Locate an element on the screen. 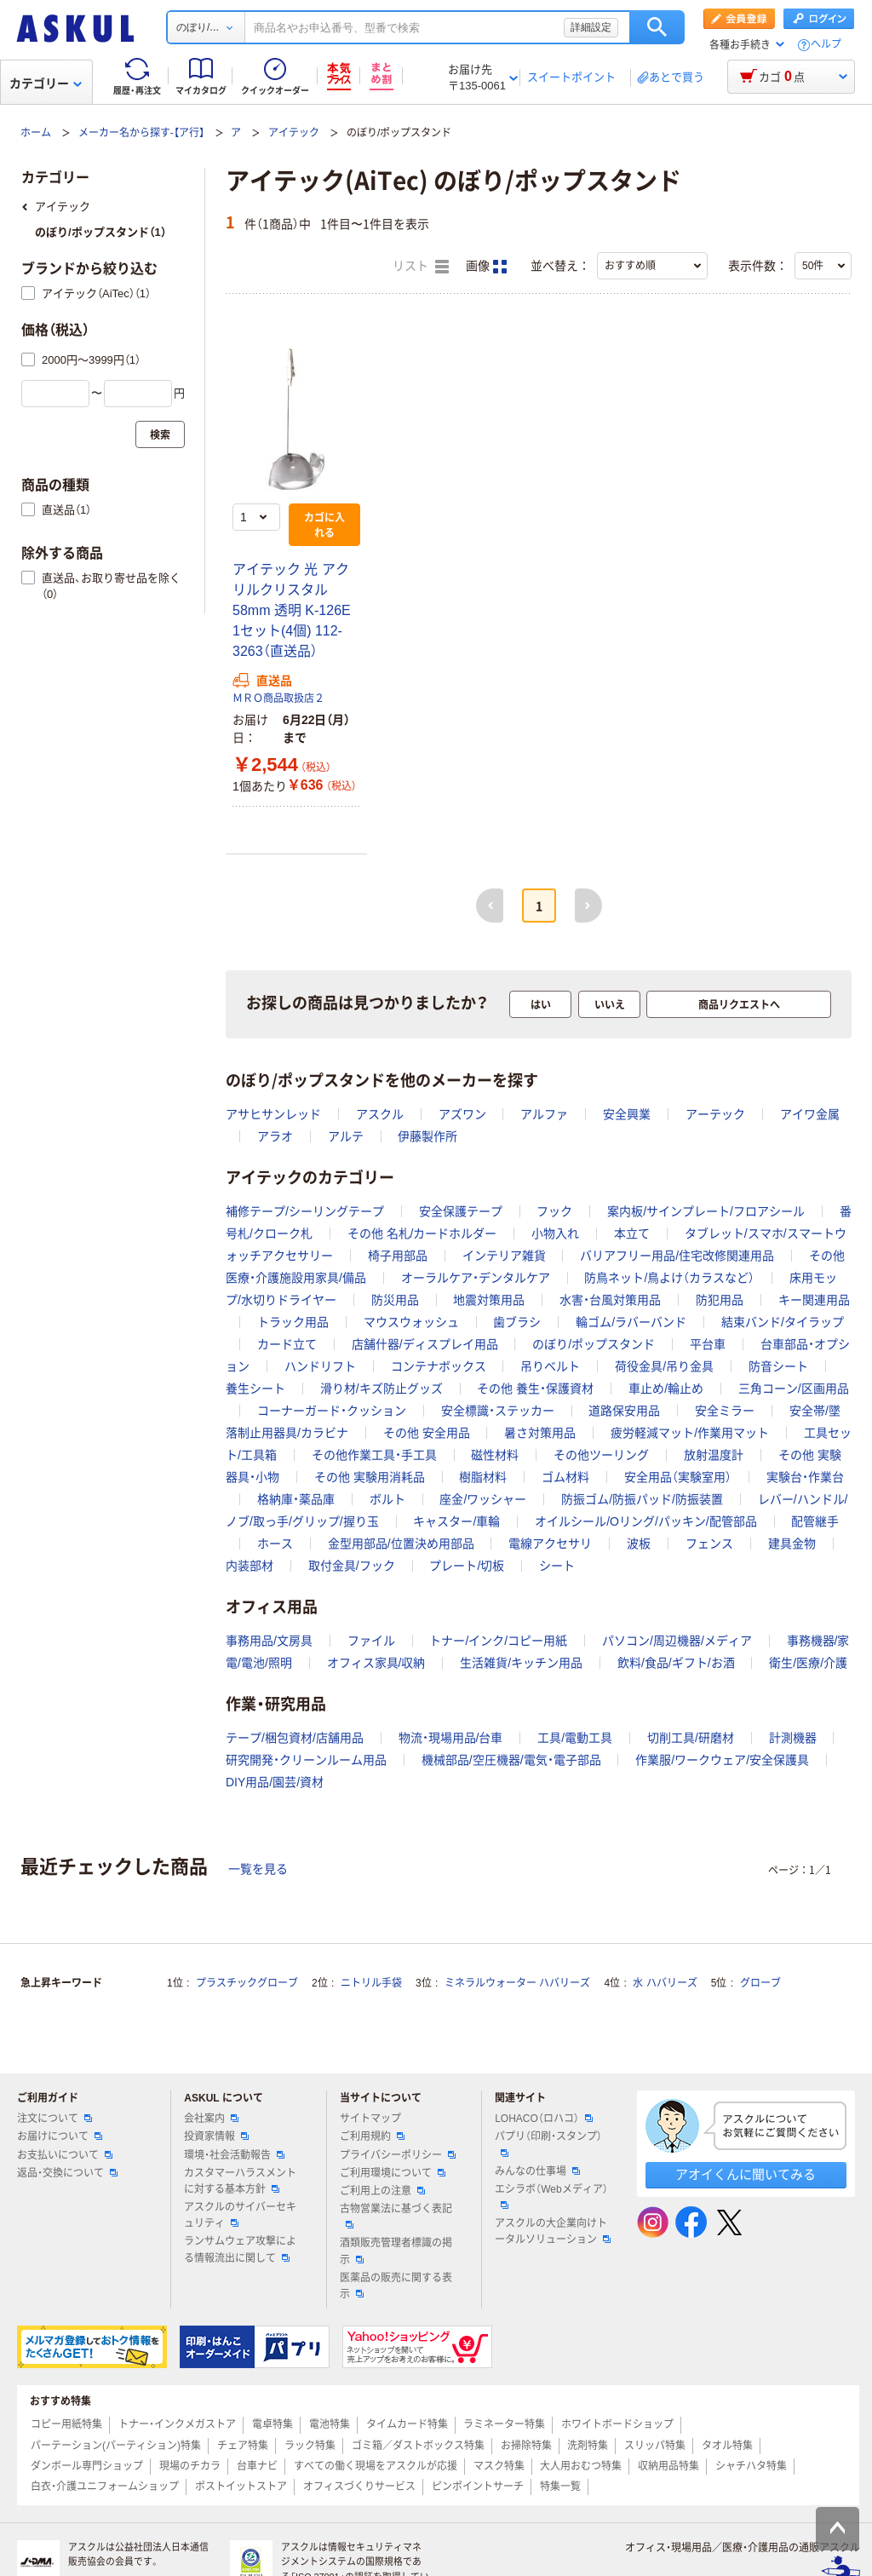  伊藤製作所 is located at coordinates (427, 1136).